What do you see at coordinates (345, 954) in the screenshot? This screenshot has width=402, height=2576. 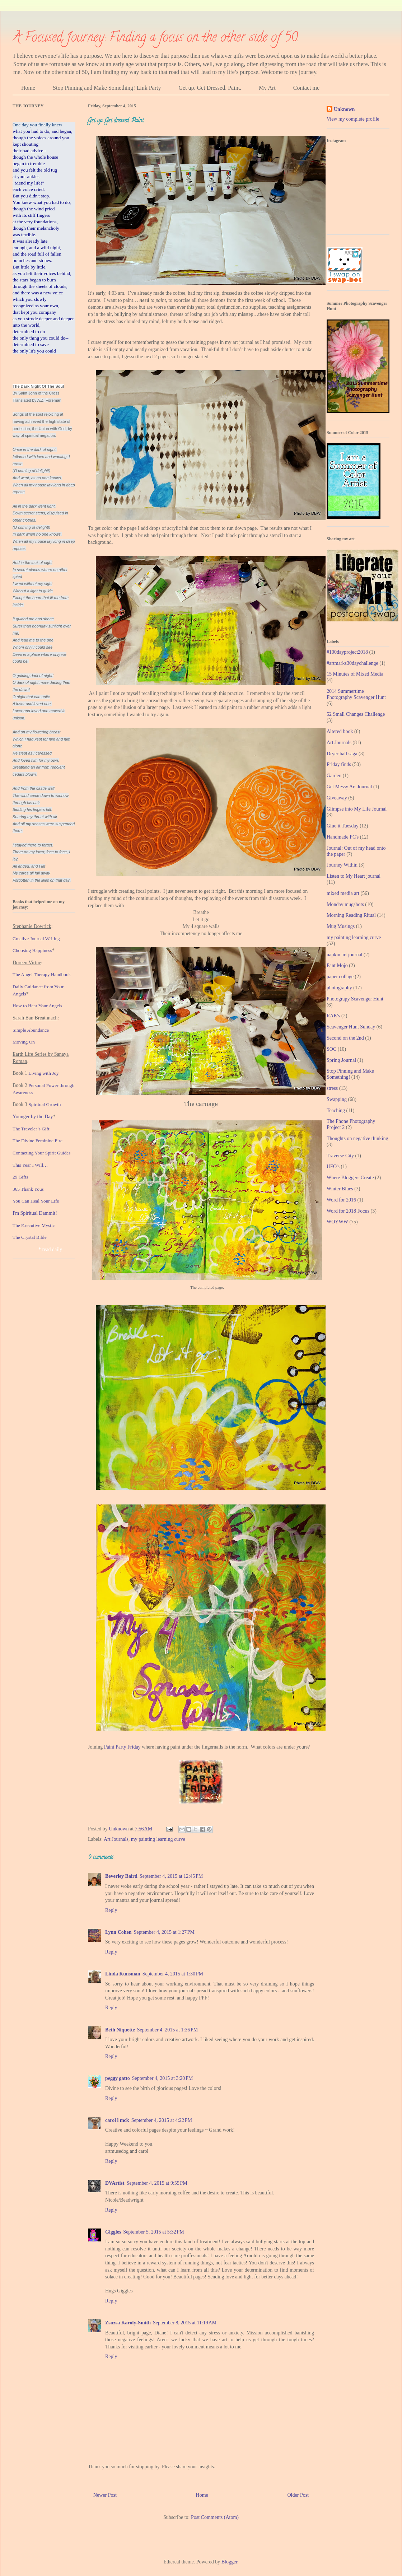 I see `napkin art journal` at bounding box center [345, 954].